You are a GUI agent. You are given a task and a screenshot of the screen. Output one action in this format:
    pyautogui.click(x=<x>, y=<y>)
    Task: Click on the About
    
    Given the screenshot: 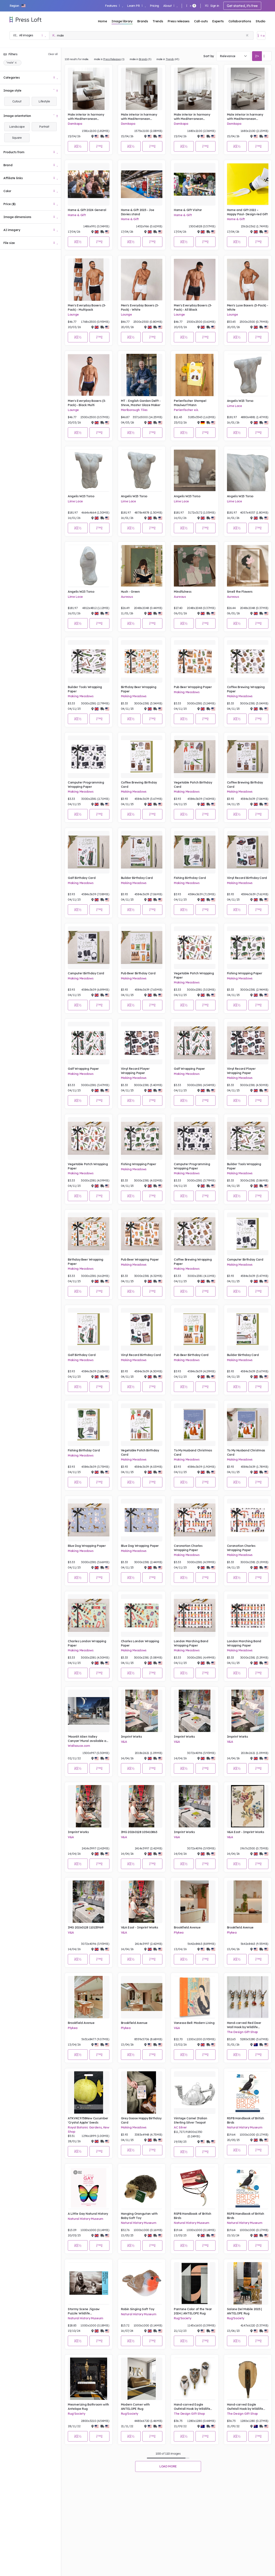 What is the action you would take?
    pyautogui.click(x=170, y=6)
    